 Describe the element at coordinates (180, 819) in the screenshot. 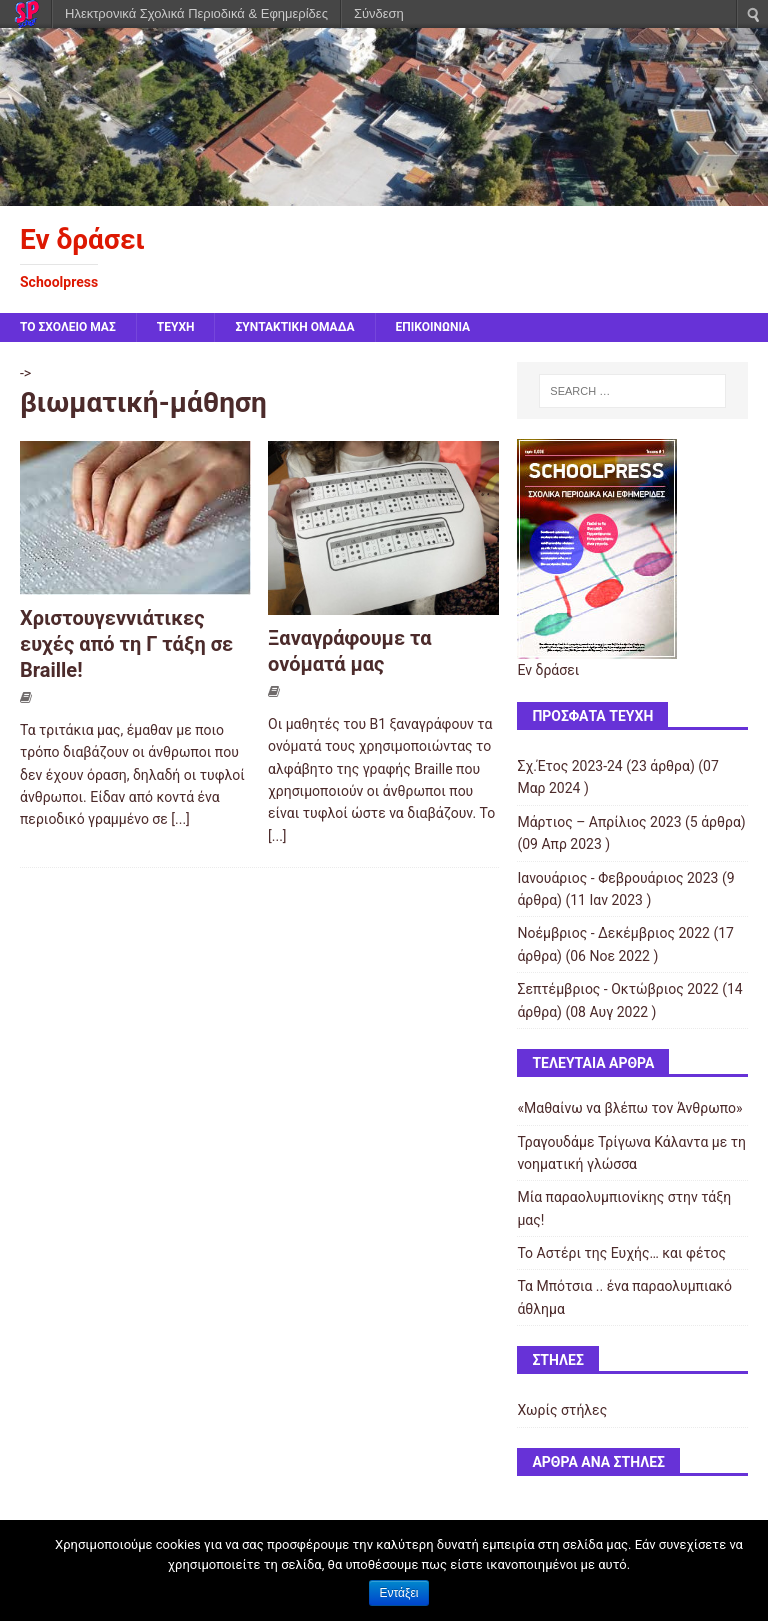

I see `[...]` at that location.